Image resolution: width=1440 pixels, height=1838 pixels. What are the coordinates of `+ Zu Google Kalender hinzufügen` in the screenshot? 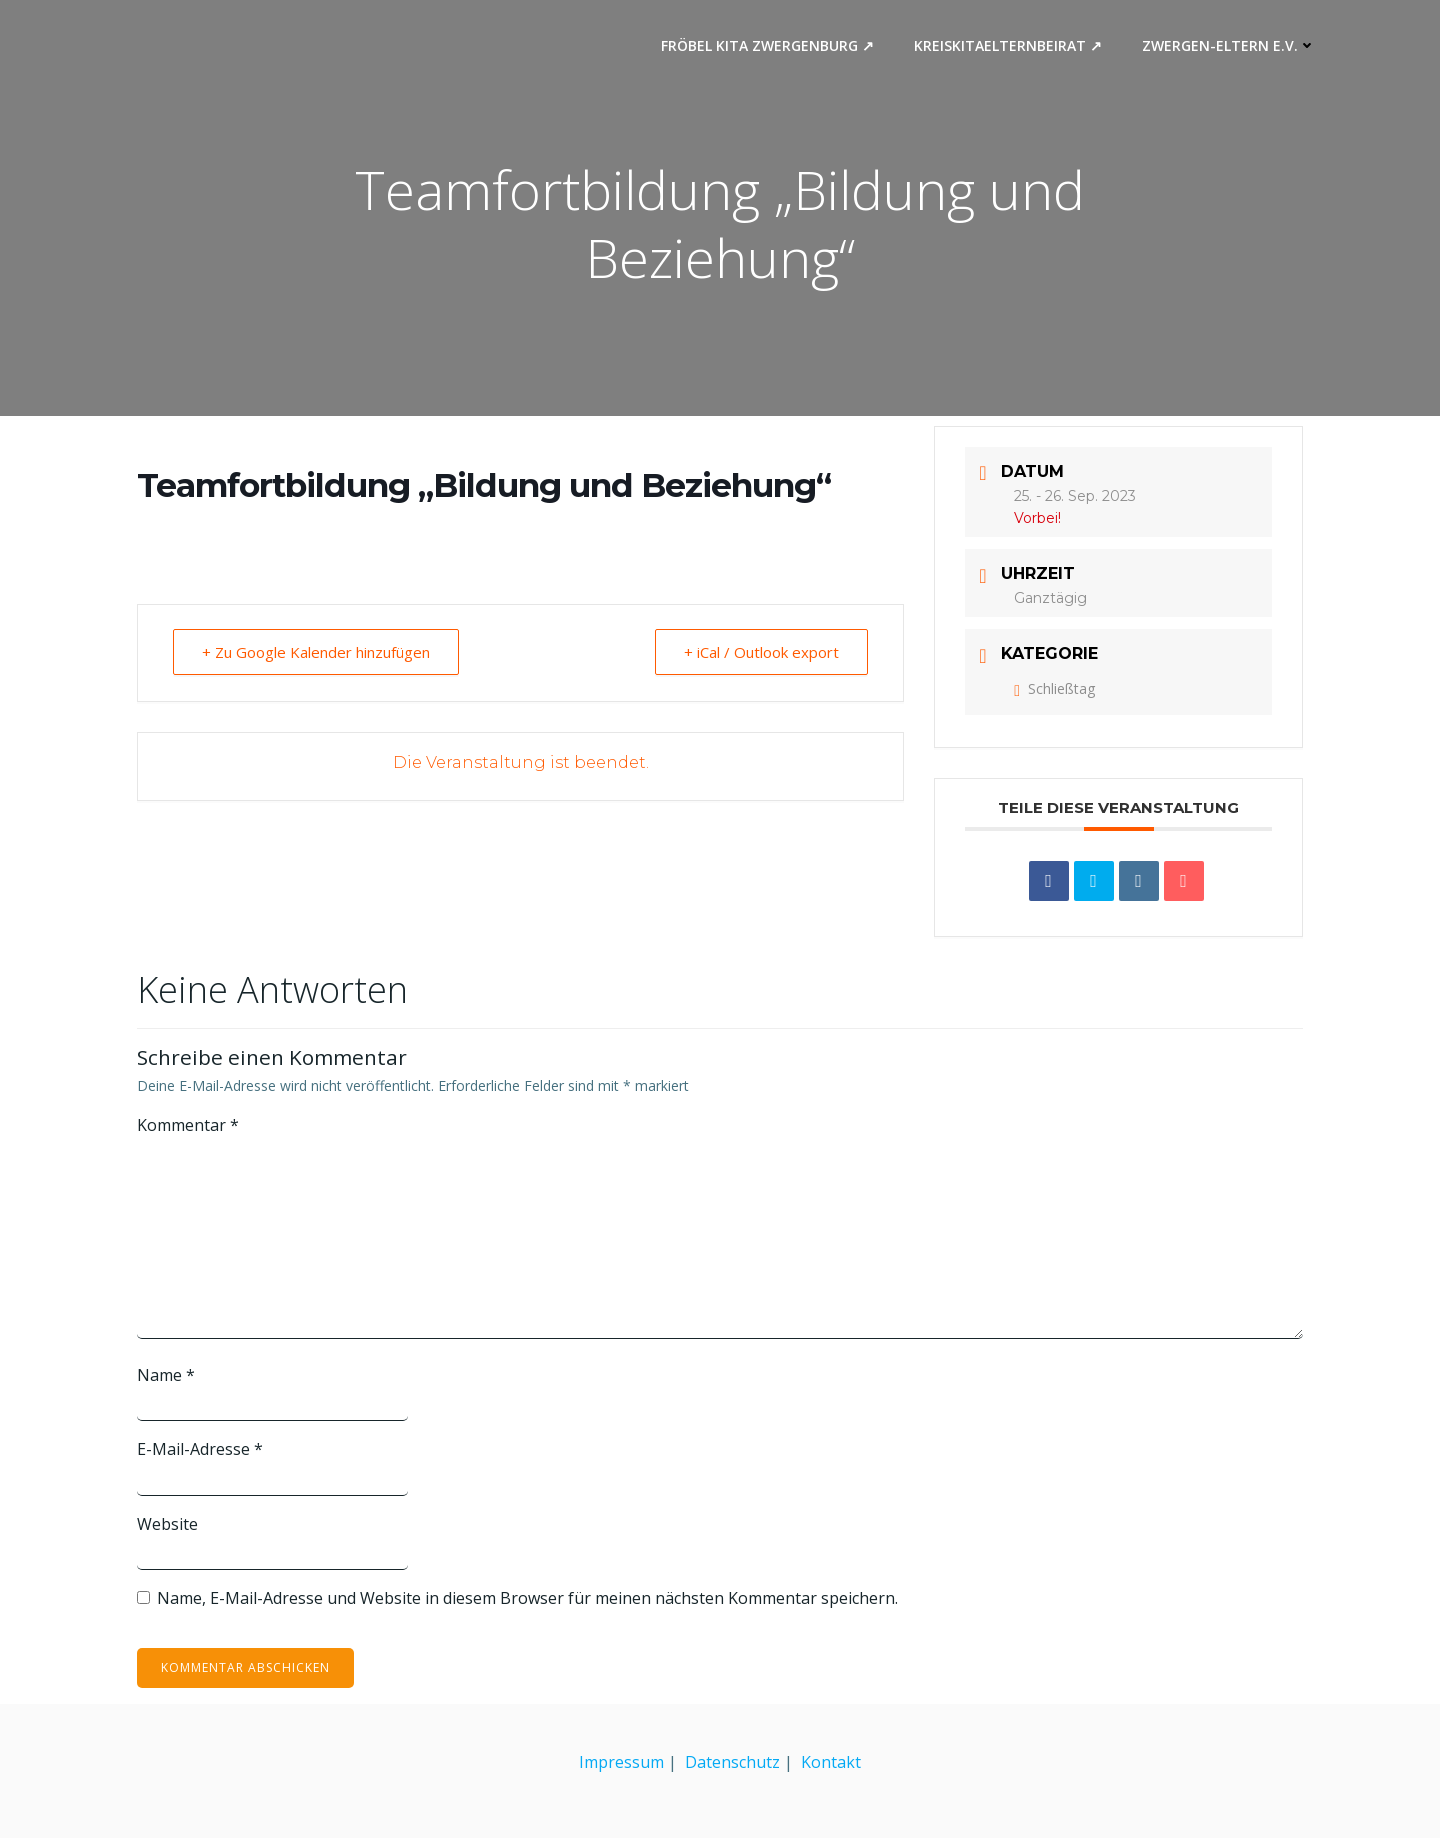 It's located at (316, 652).